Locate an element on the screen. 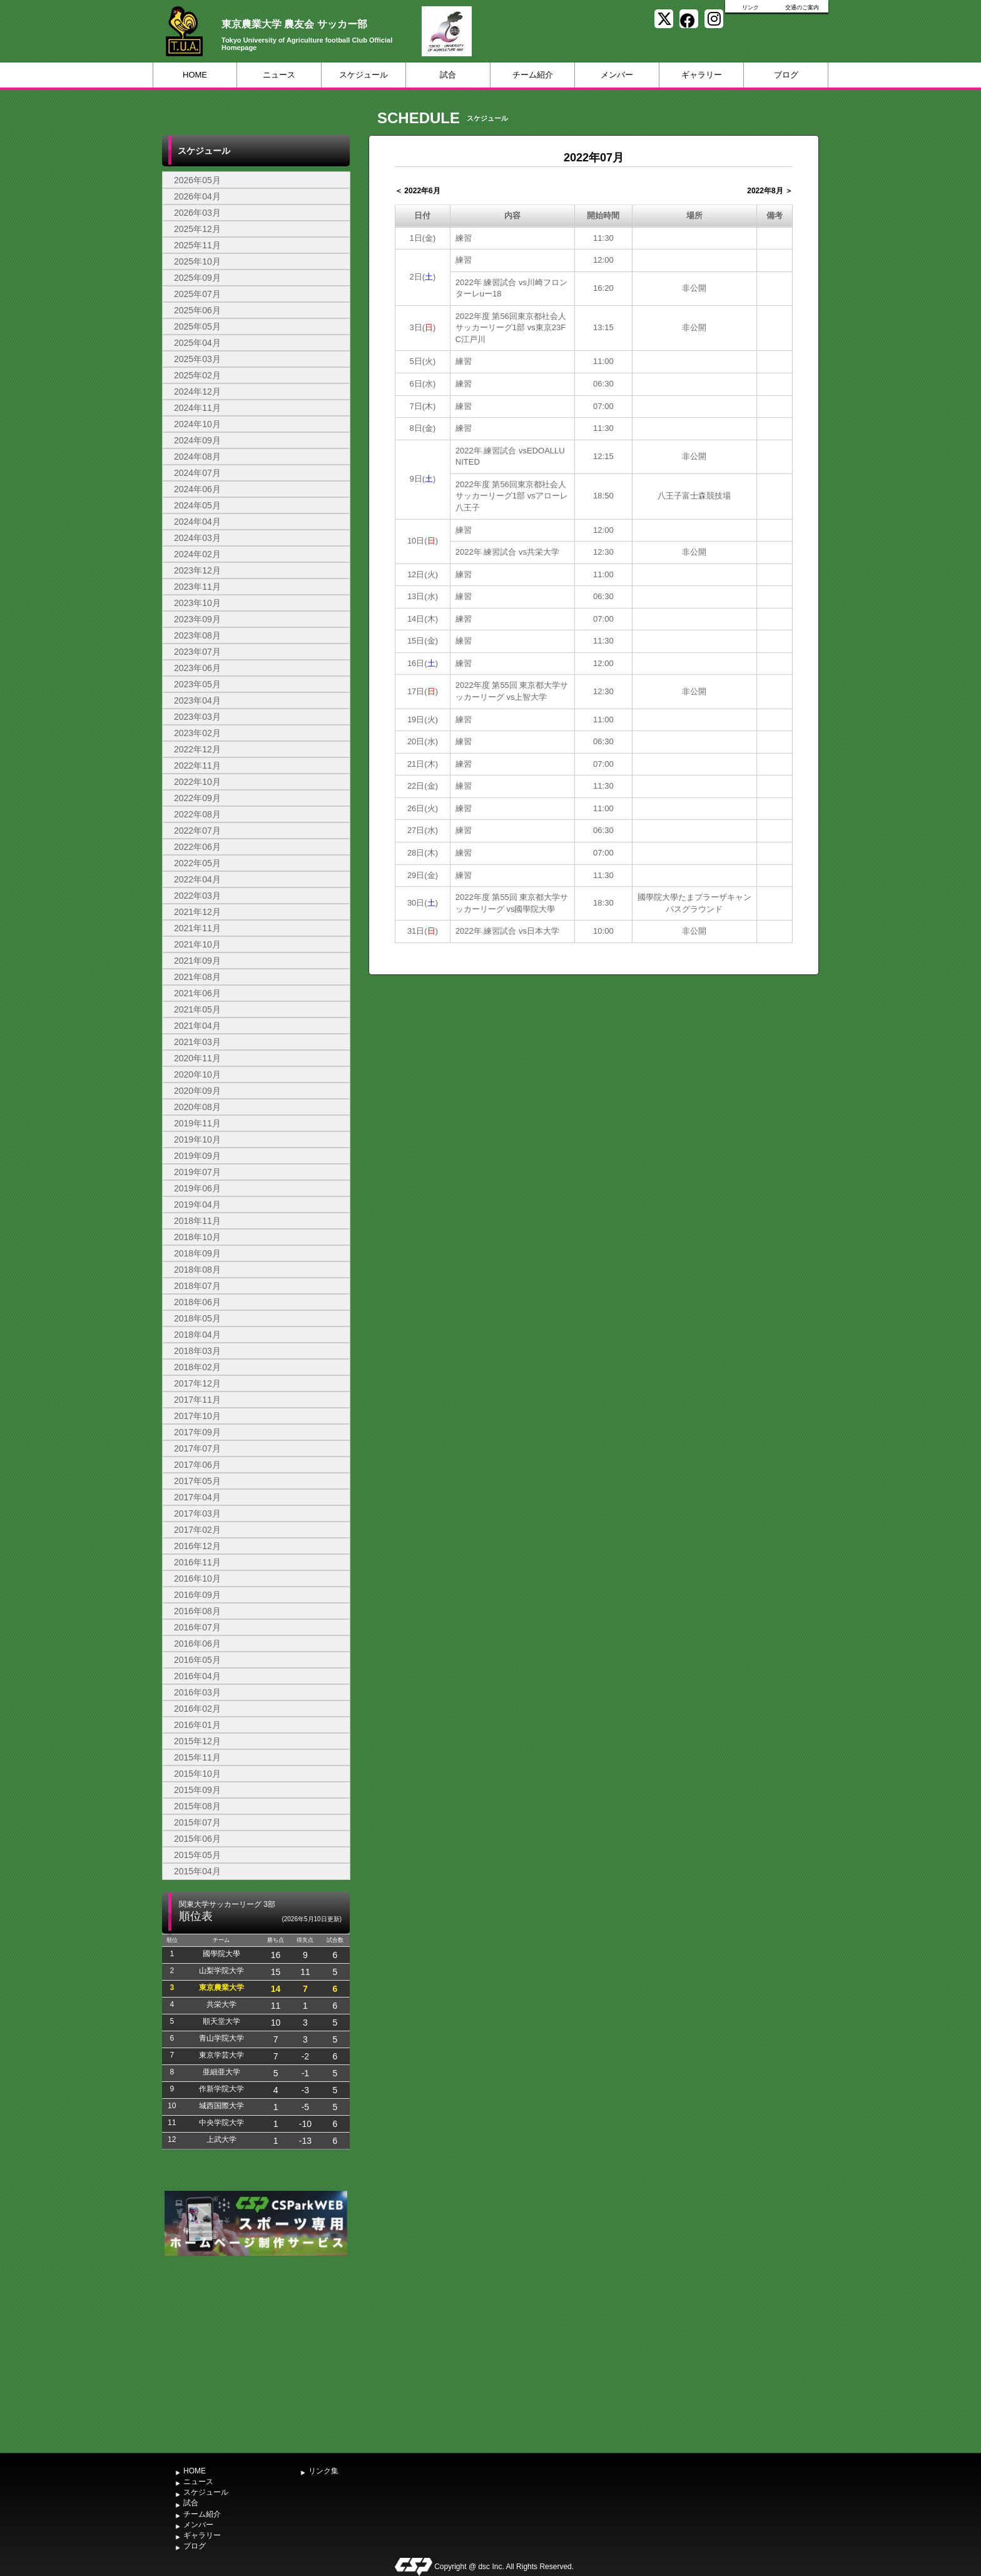  [Advertisement] is located at coordinates (256, 2353).